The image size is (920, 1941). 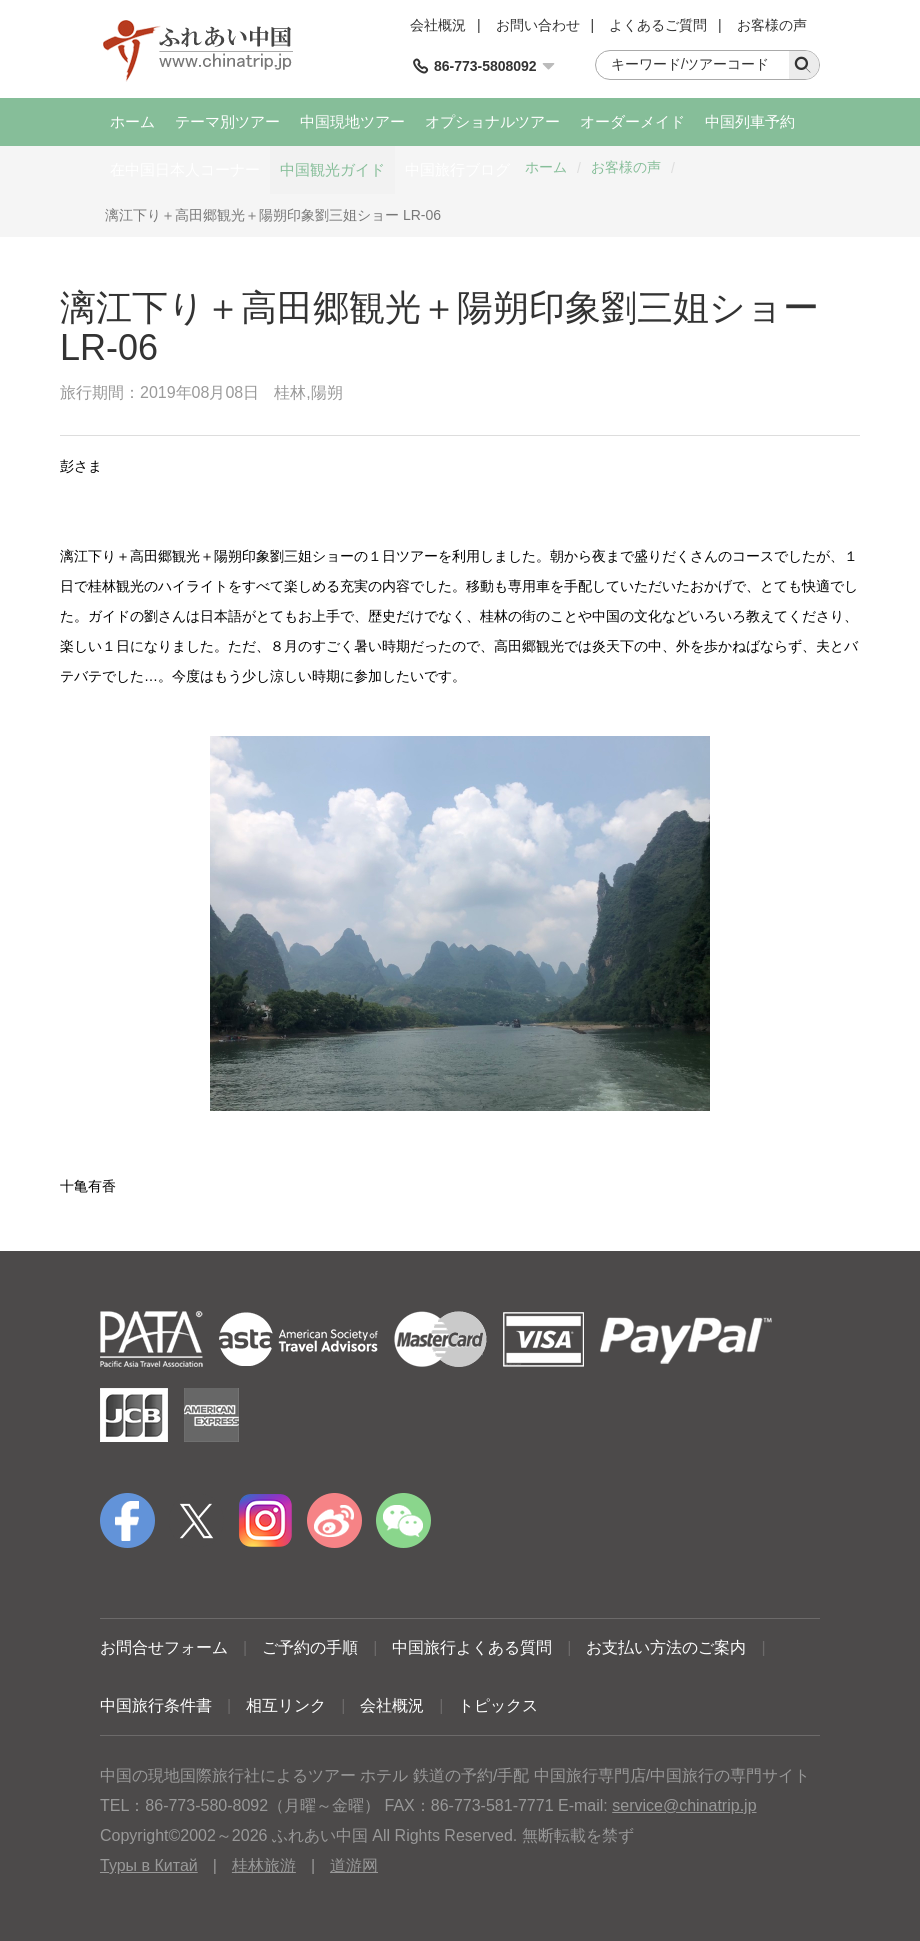 I want to click on オーダーメイド, so click(x=632, y=121).